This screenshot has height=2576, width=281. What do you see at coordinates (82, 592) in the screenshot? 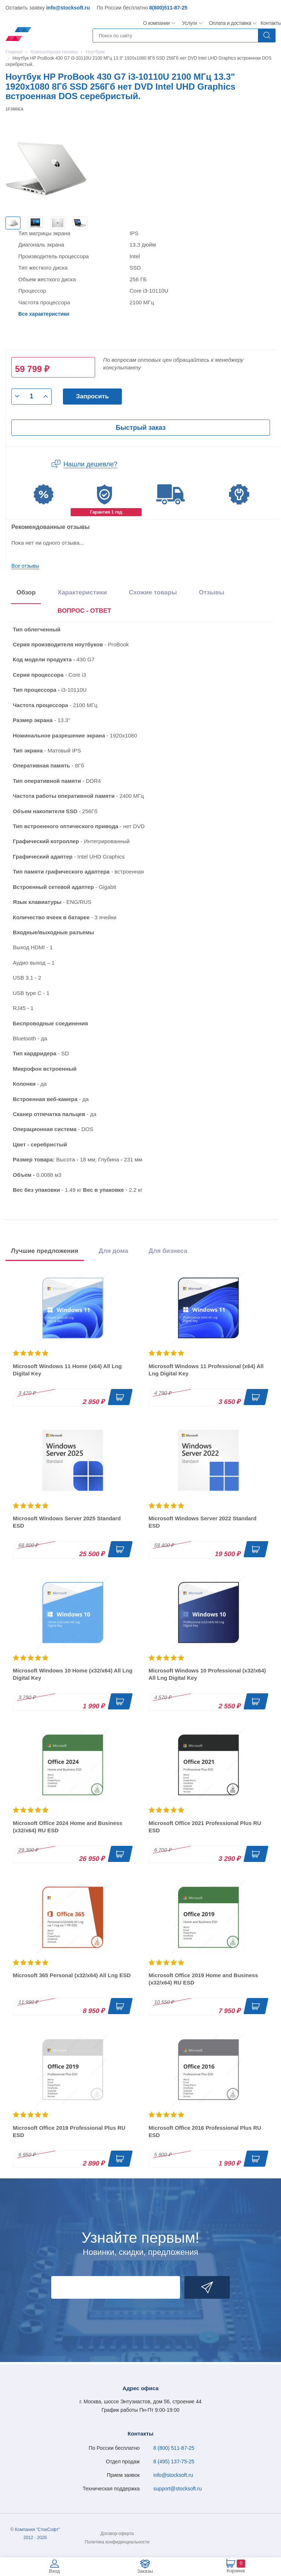
I see `Характеристики [tab]` at bounding box center [82, 592].